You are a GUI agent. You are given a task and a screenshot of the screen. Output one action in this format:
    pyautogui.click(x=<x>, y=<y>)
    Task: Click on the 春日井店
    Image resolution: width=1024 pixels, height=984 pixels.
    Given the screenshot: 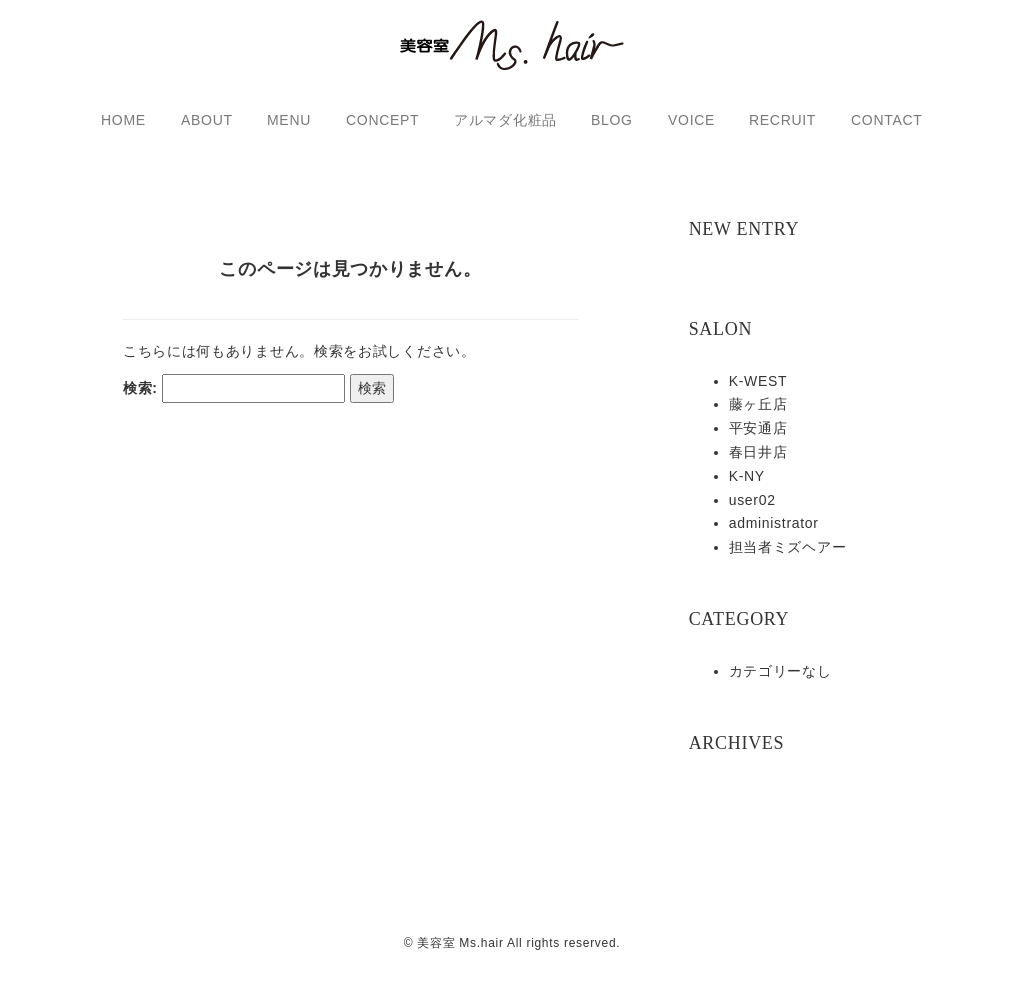 What is the action you would take?
    pyautogui.click(x=758, y=452)
    